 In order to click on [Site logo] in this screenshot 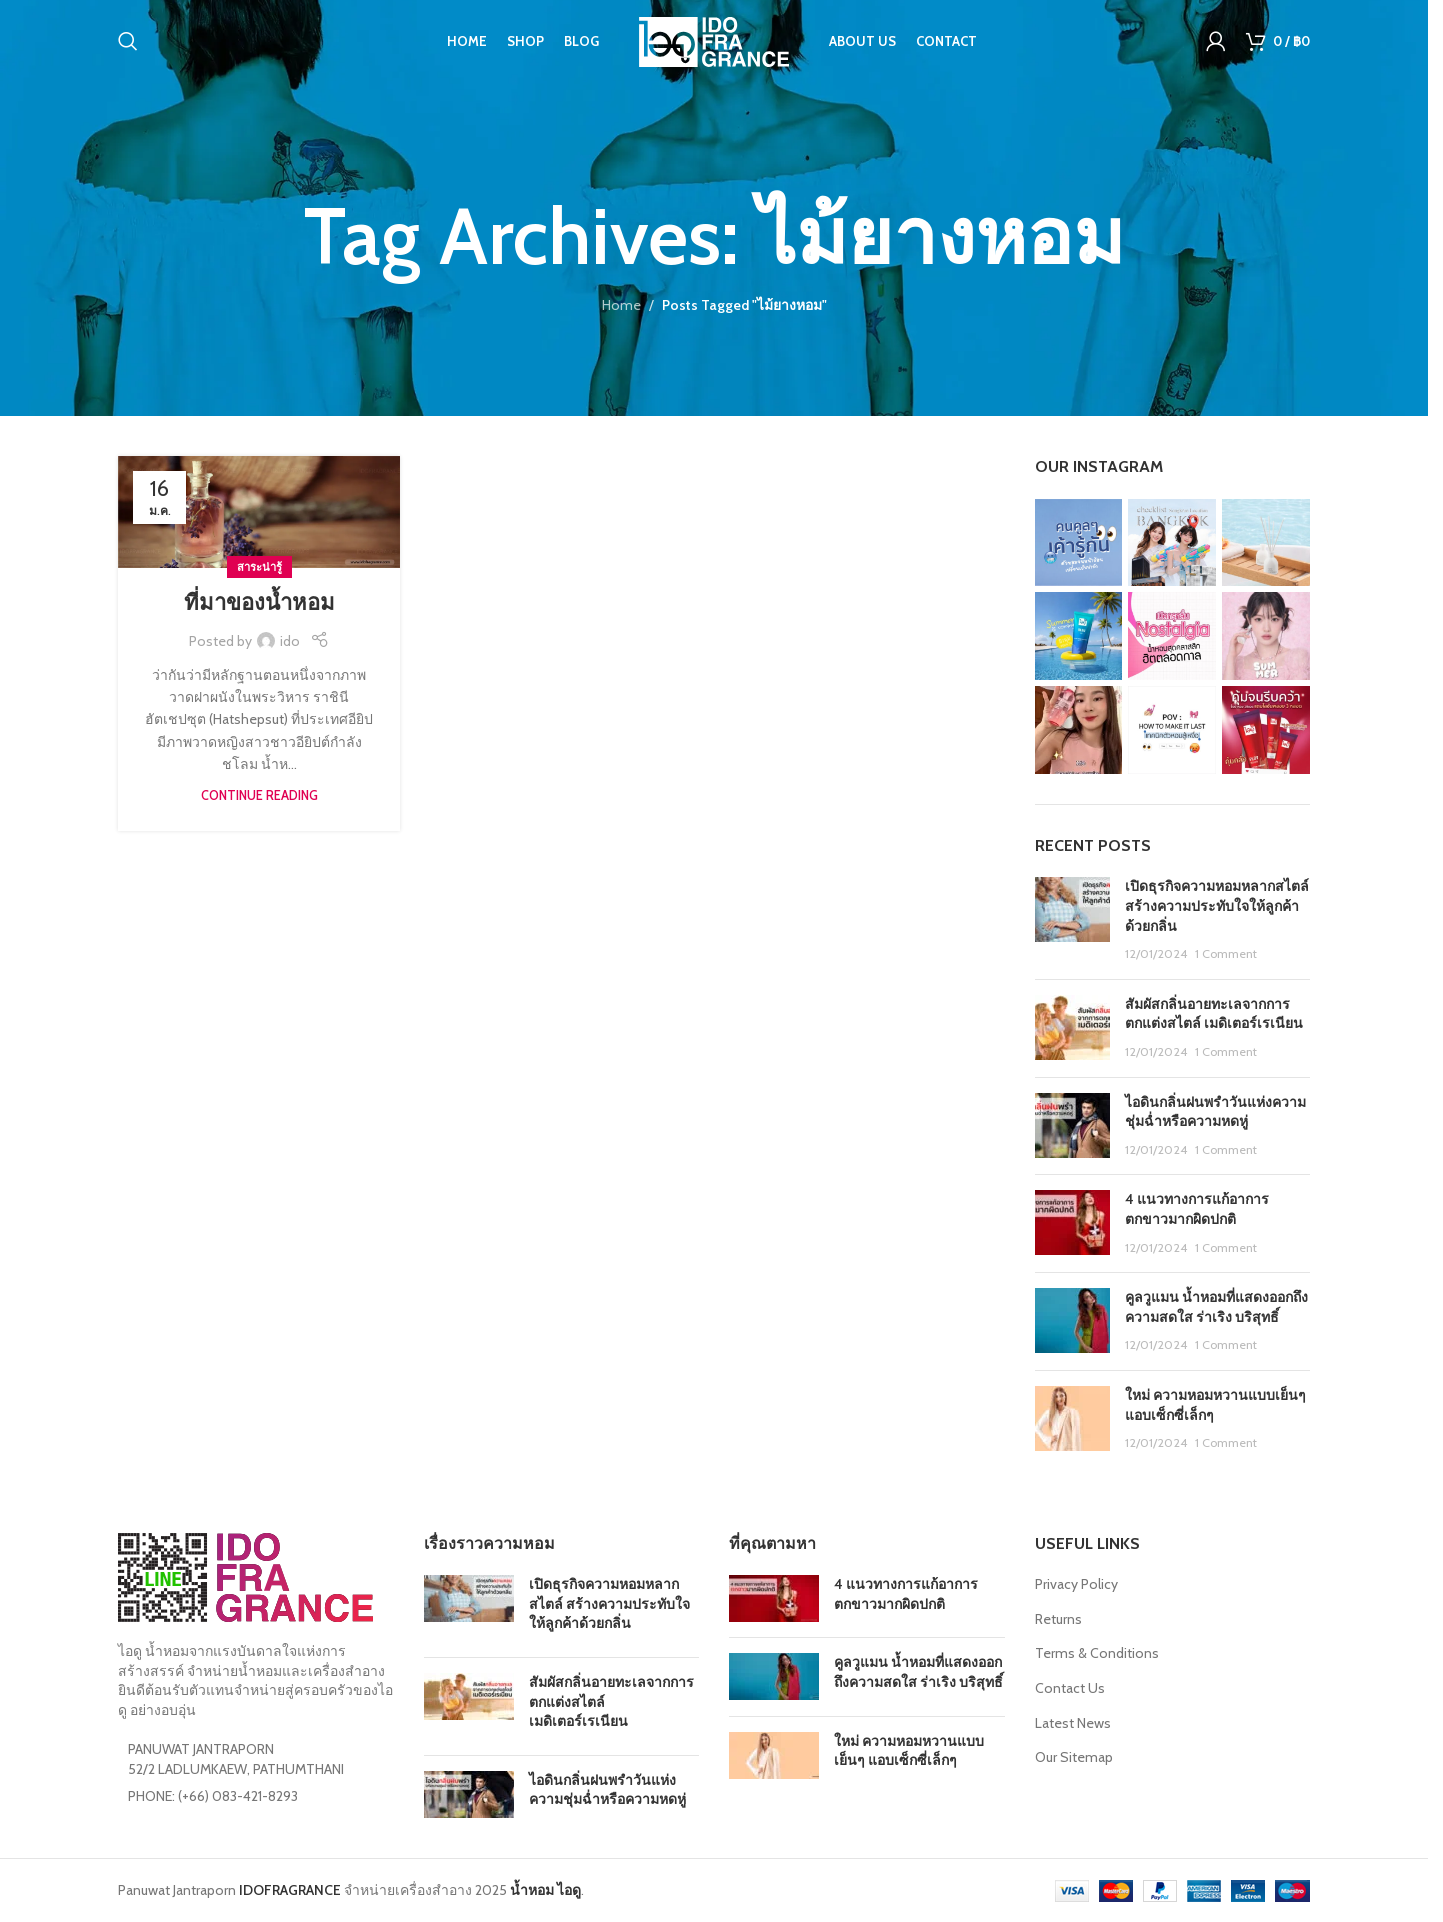, I will do `click(714, 43)`.